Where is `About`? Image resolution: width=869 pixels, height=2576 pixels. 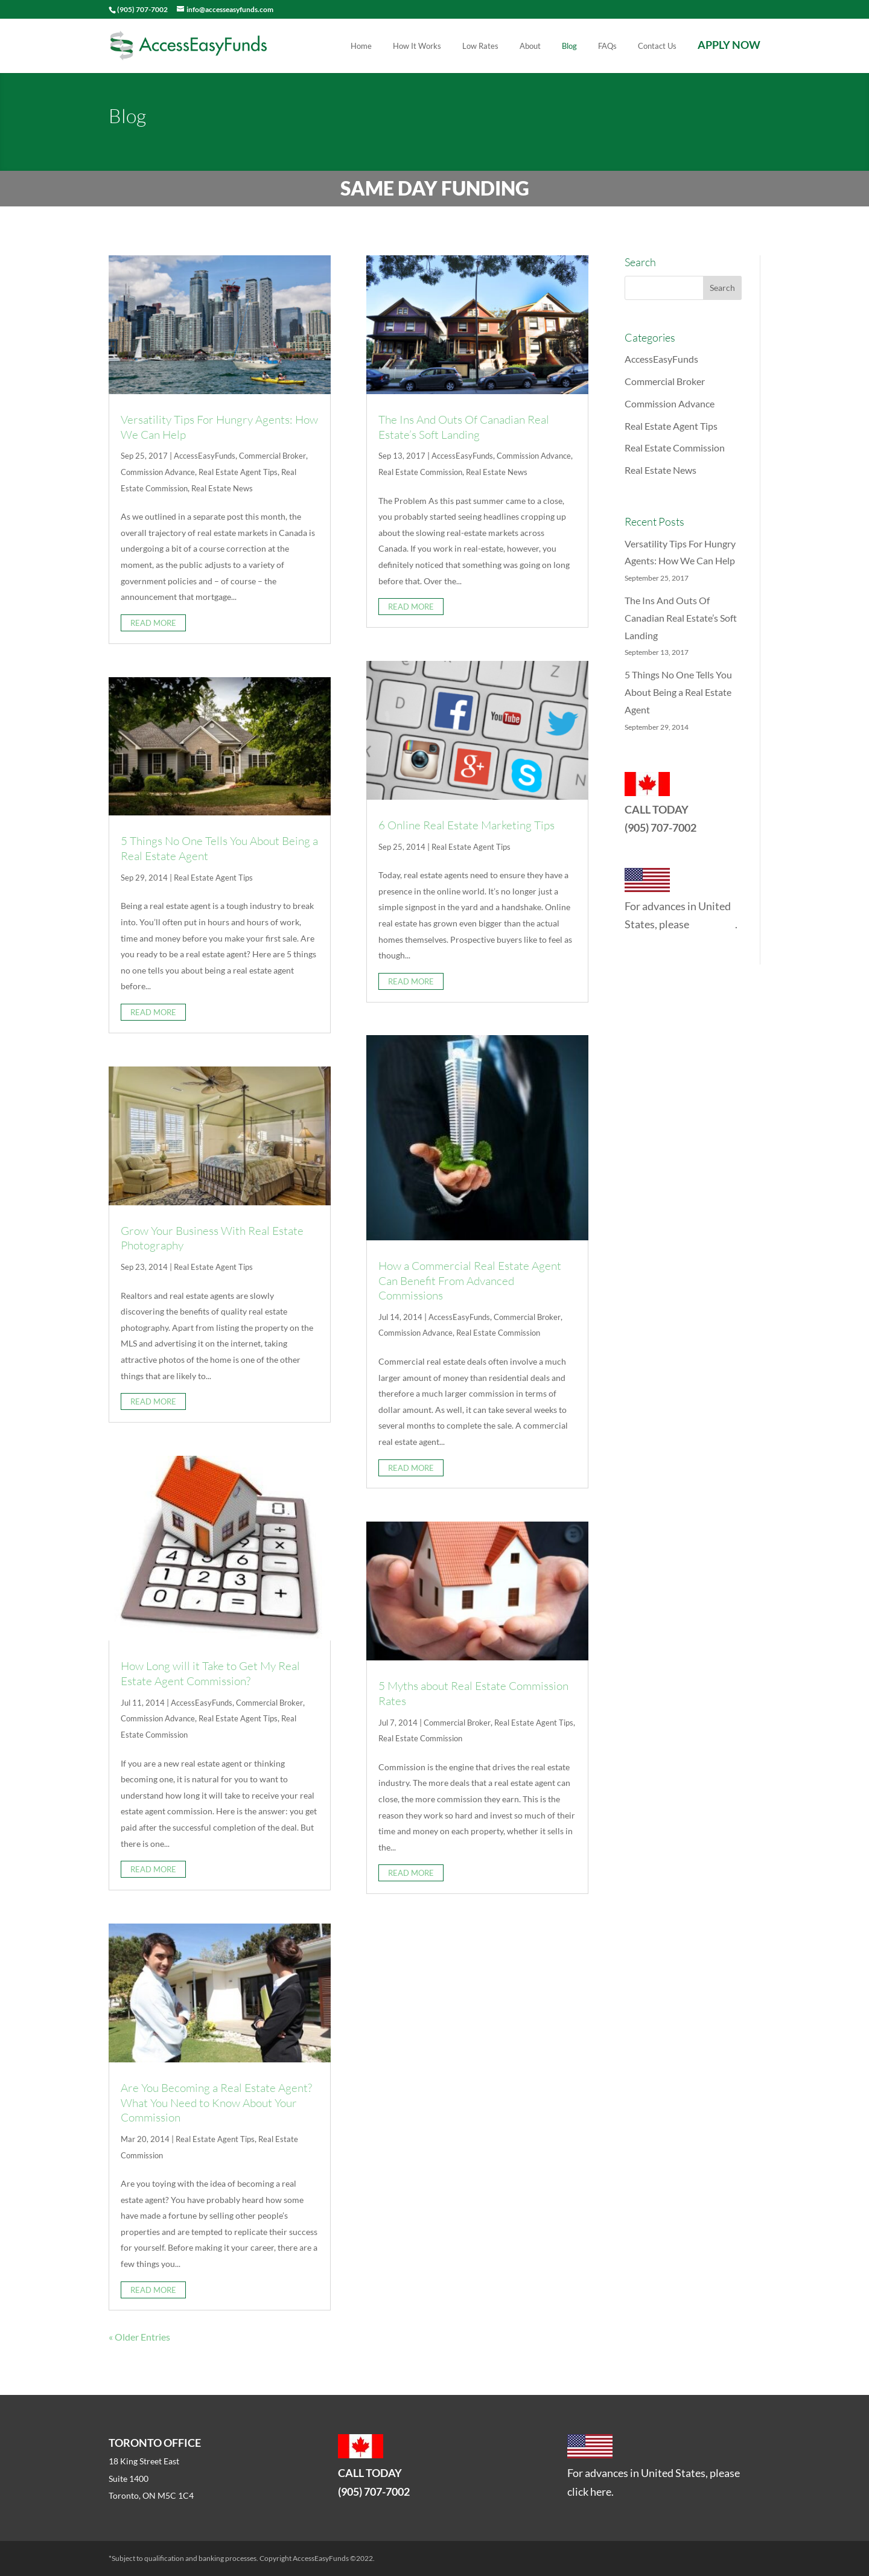
About is located at coordinates (530, 46).